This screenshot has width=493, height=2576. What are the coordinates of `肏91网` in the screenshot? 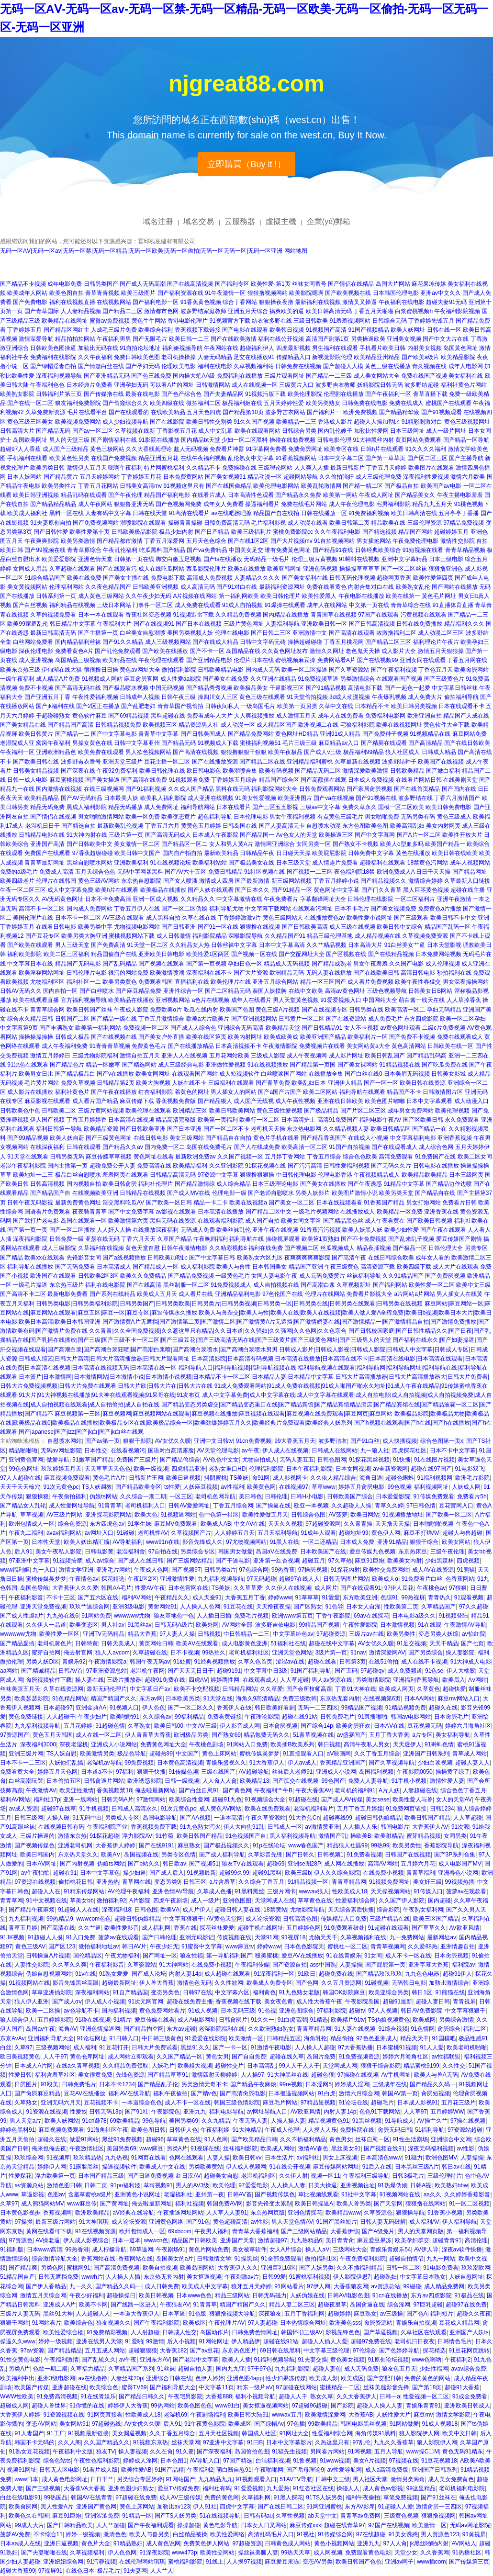 It's located at (260, 1477).